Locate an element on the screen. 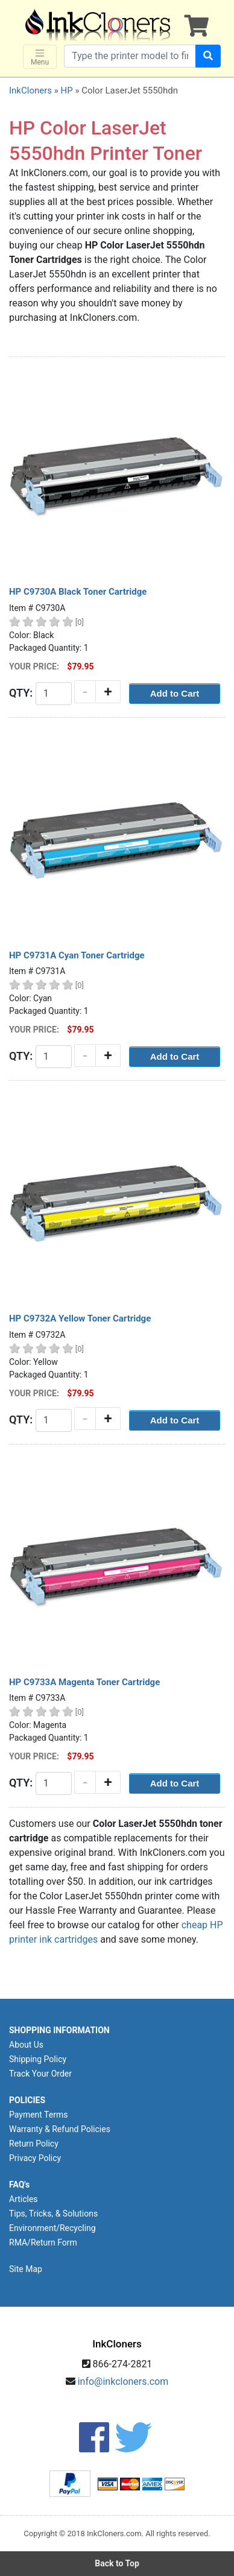  Site Map is located at coordinates (25, 2269).